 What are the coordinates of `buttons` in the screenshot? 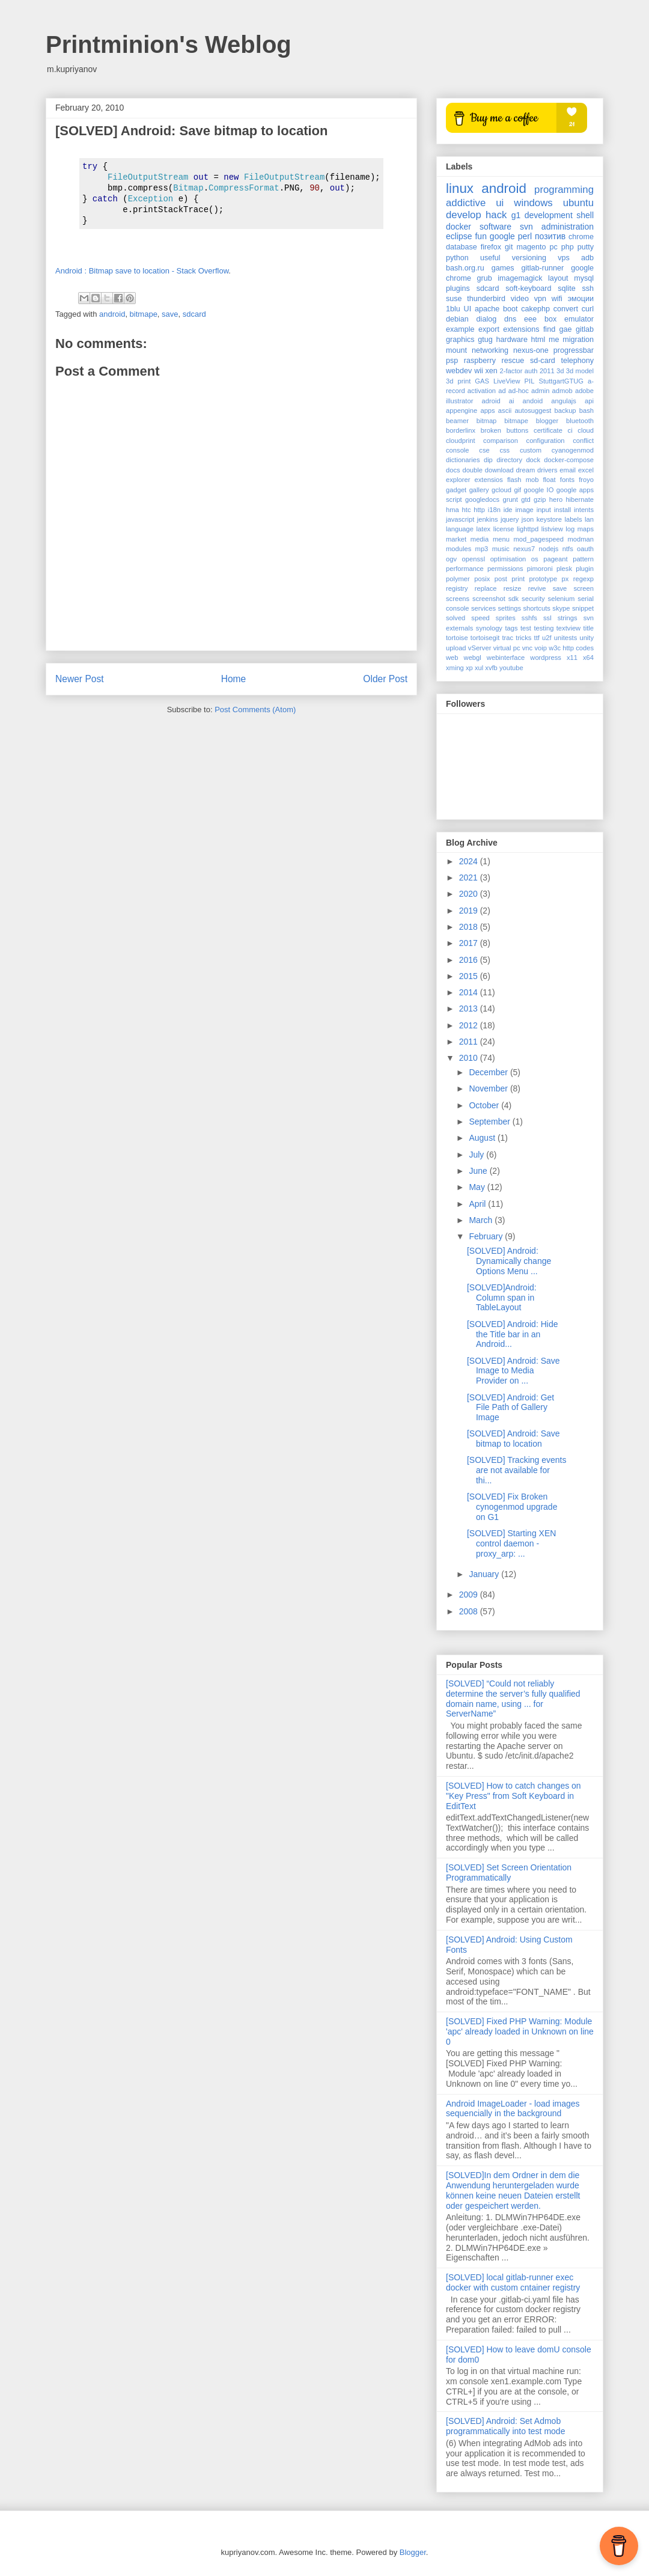 It's located at (518, 430).